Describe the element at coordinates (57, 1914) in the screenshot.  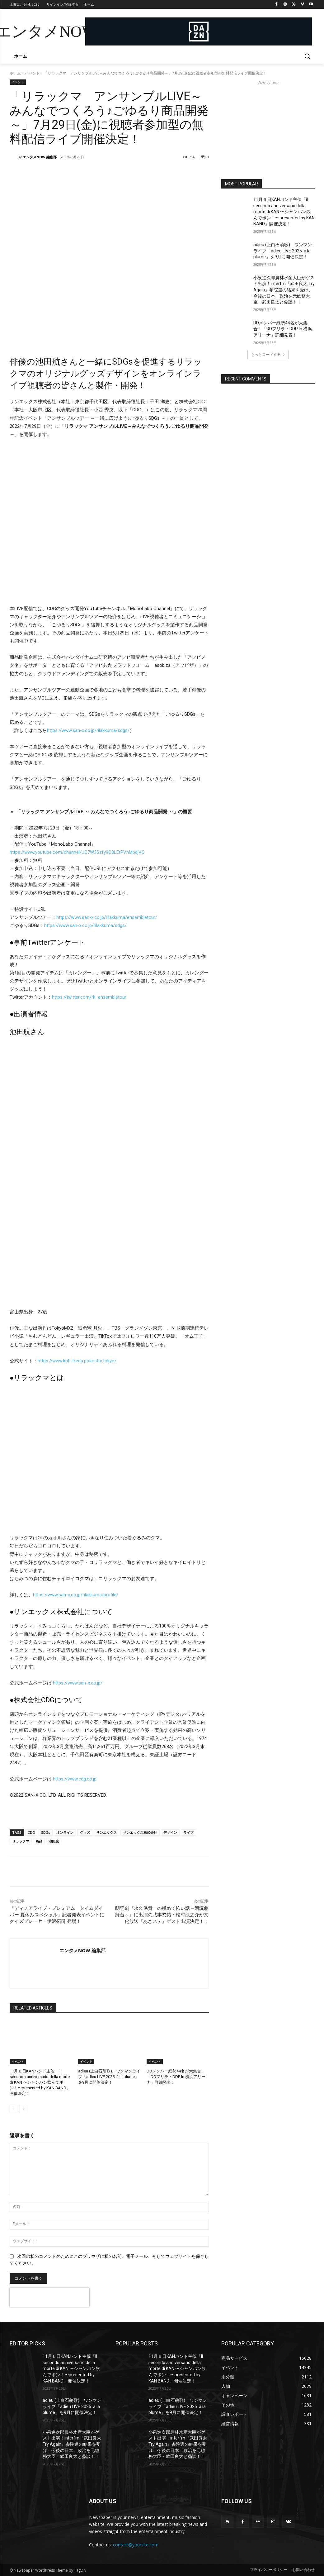
I see `「ディノアライブ・プレミアム タイムダイバー 夏休みスペシャル」記者発表イベントにクイズプレーヤー伊沢拓司 登場！` at that location.